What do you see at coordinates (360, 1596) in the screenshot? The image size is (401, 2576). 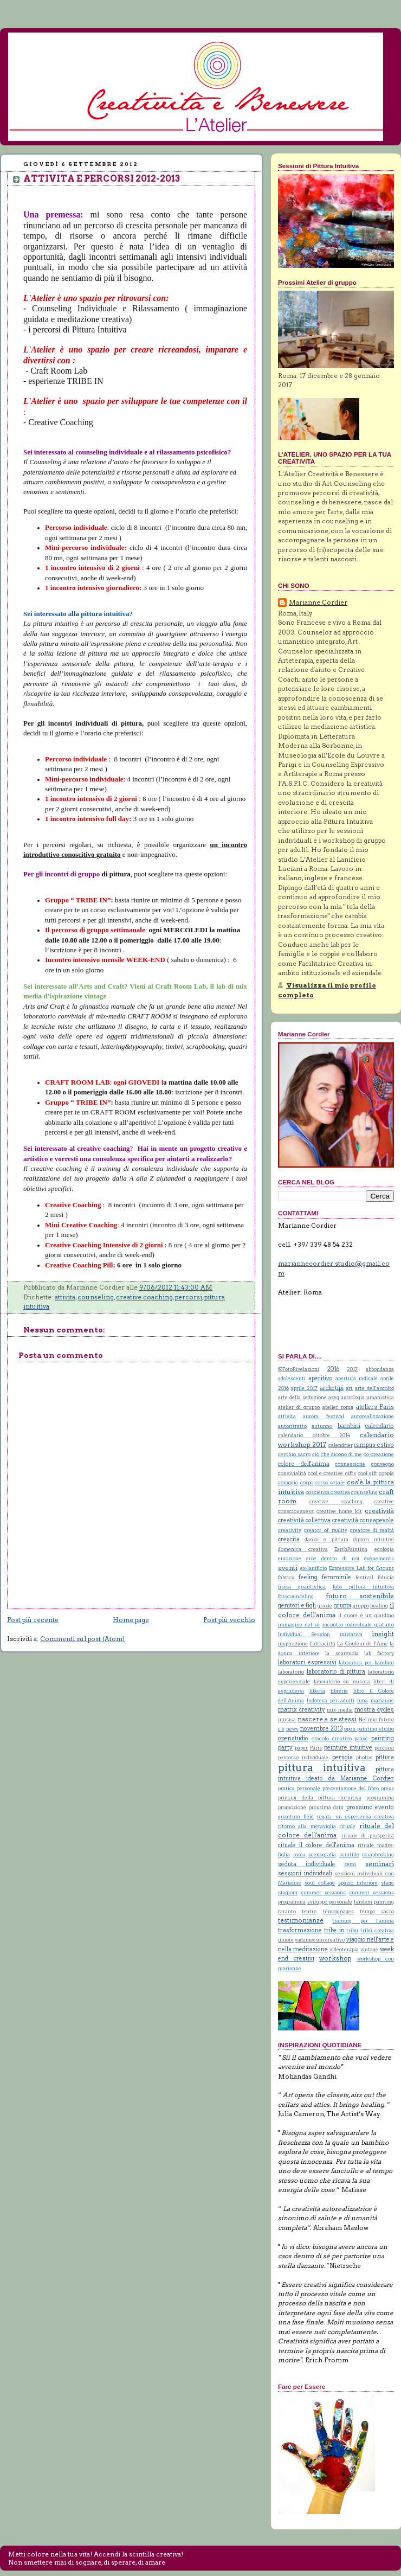 I see `futuro sostenibile` at bounding box center [360, 1596].